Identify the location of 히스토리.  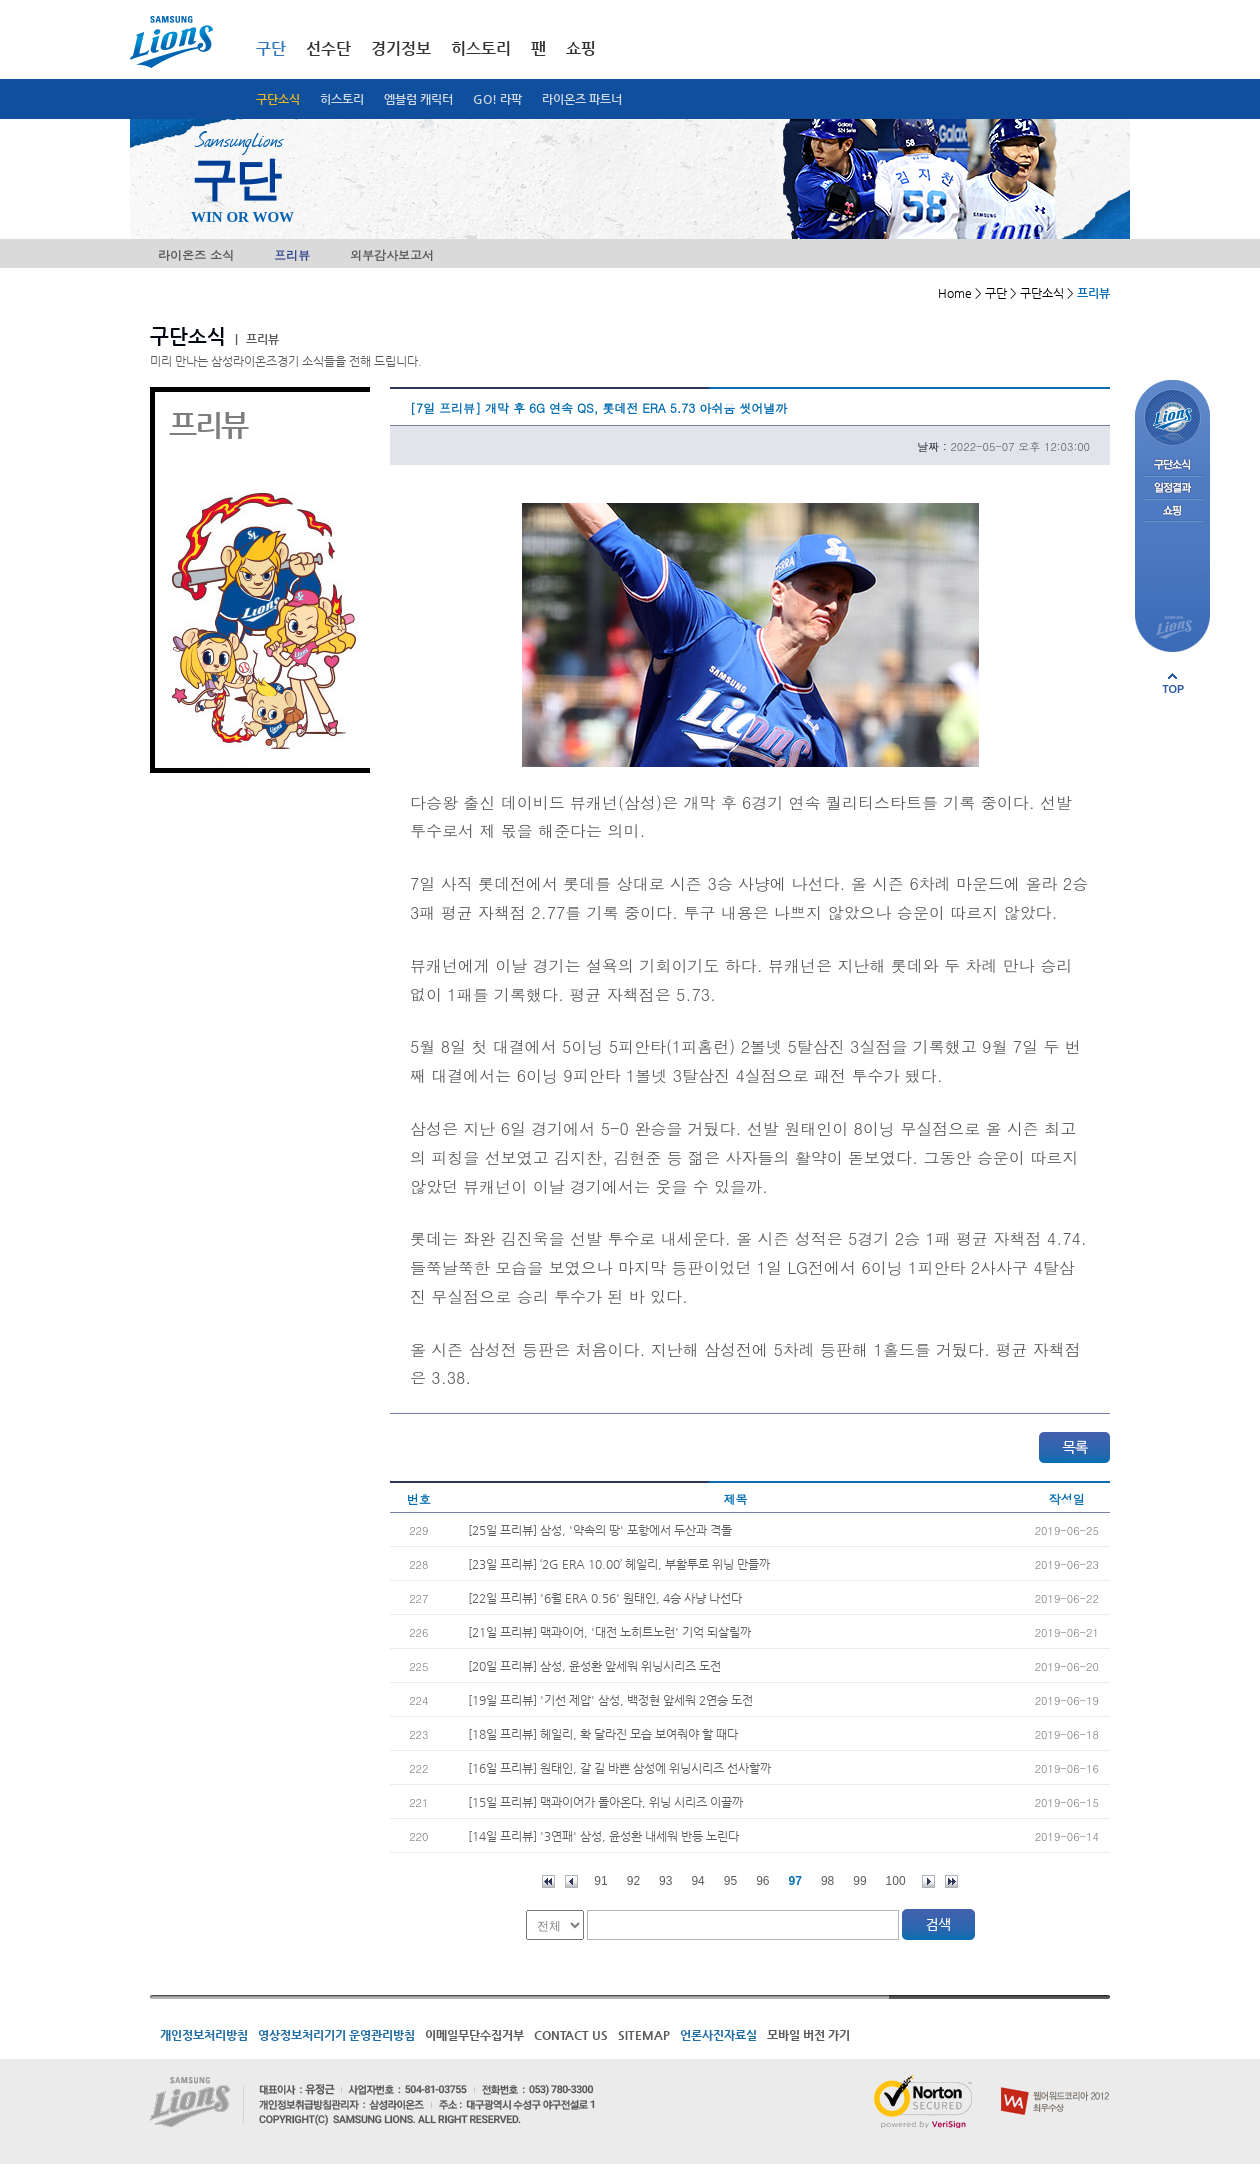
(342, 99).